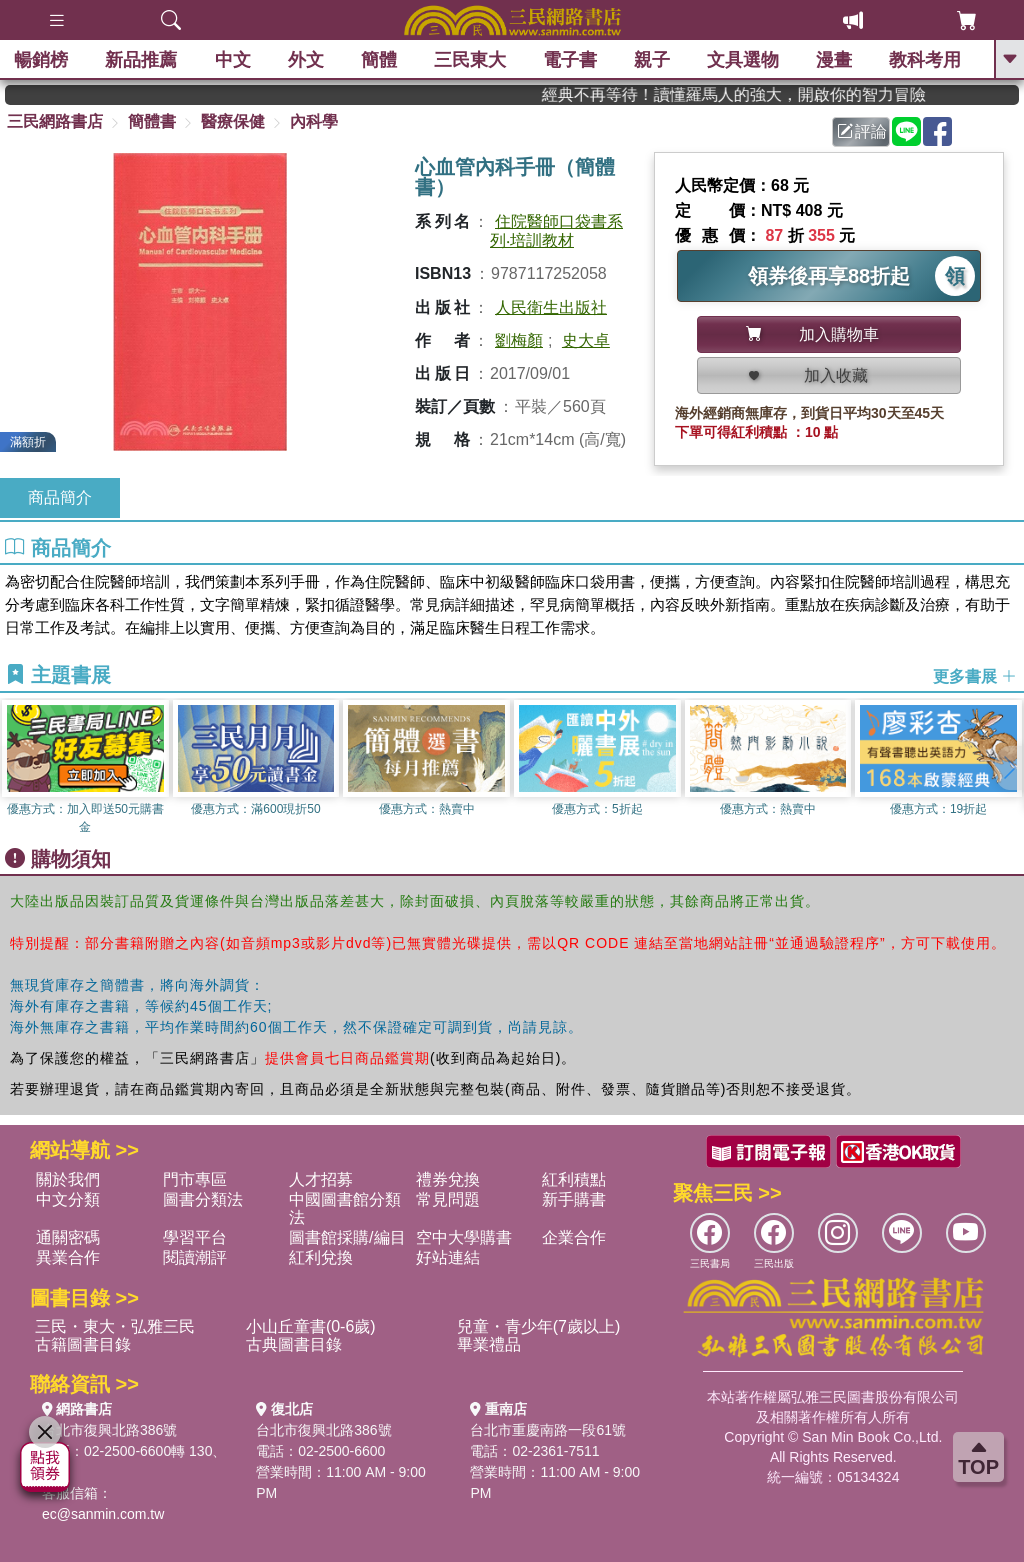  What do you see at coordinates (152, 121) in the screenshot?
I see `簡體書` at bounding box center [152, 121].